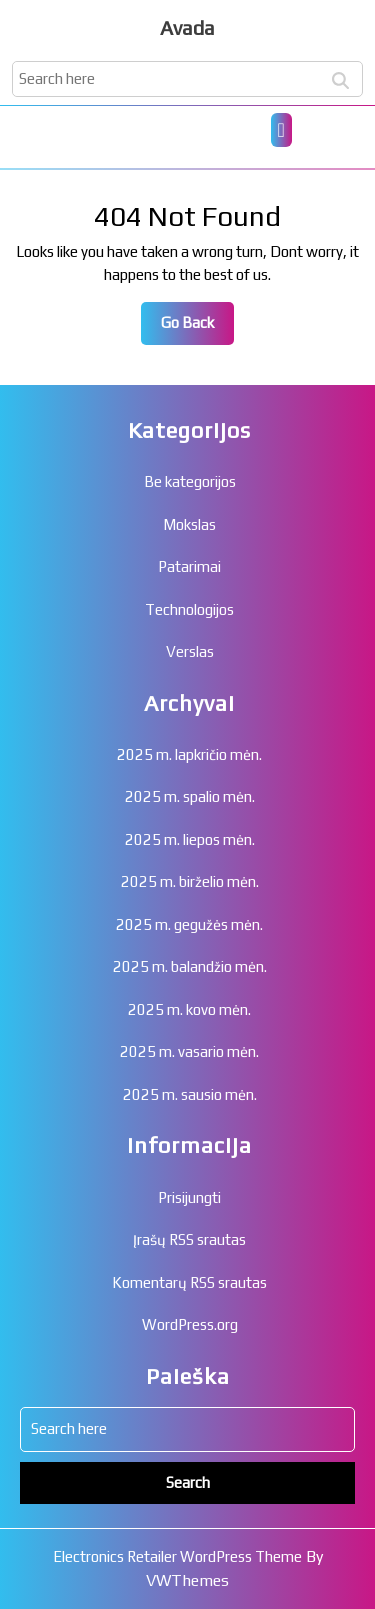  I want to click on 2025 m. balandžio mėn., so click(190, 966).